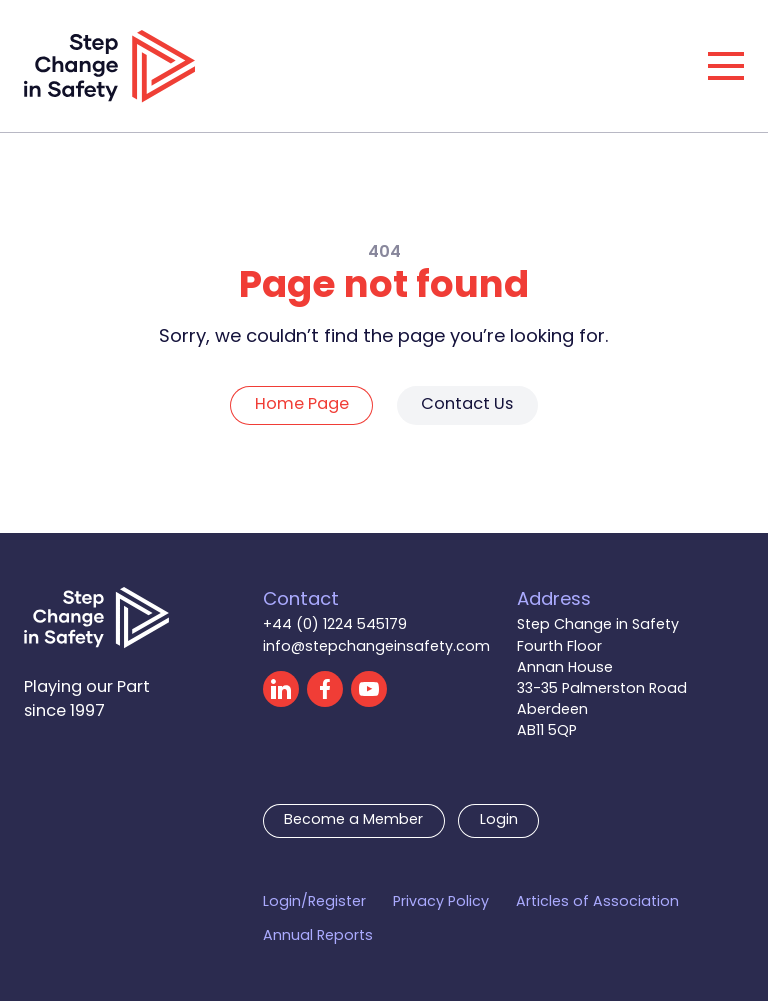 Image resolution: width=768 pixels, height=1001 pixels. What do you see at coordinates (335, 625) in the screenshot?
I see `+44 (0) 1224 545179` at bounding box center [335, 625].